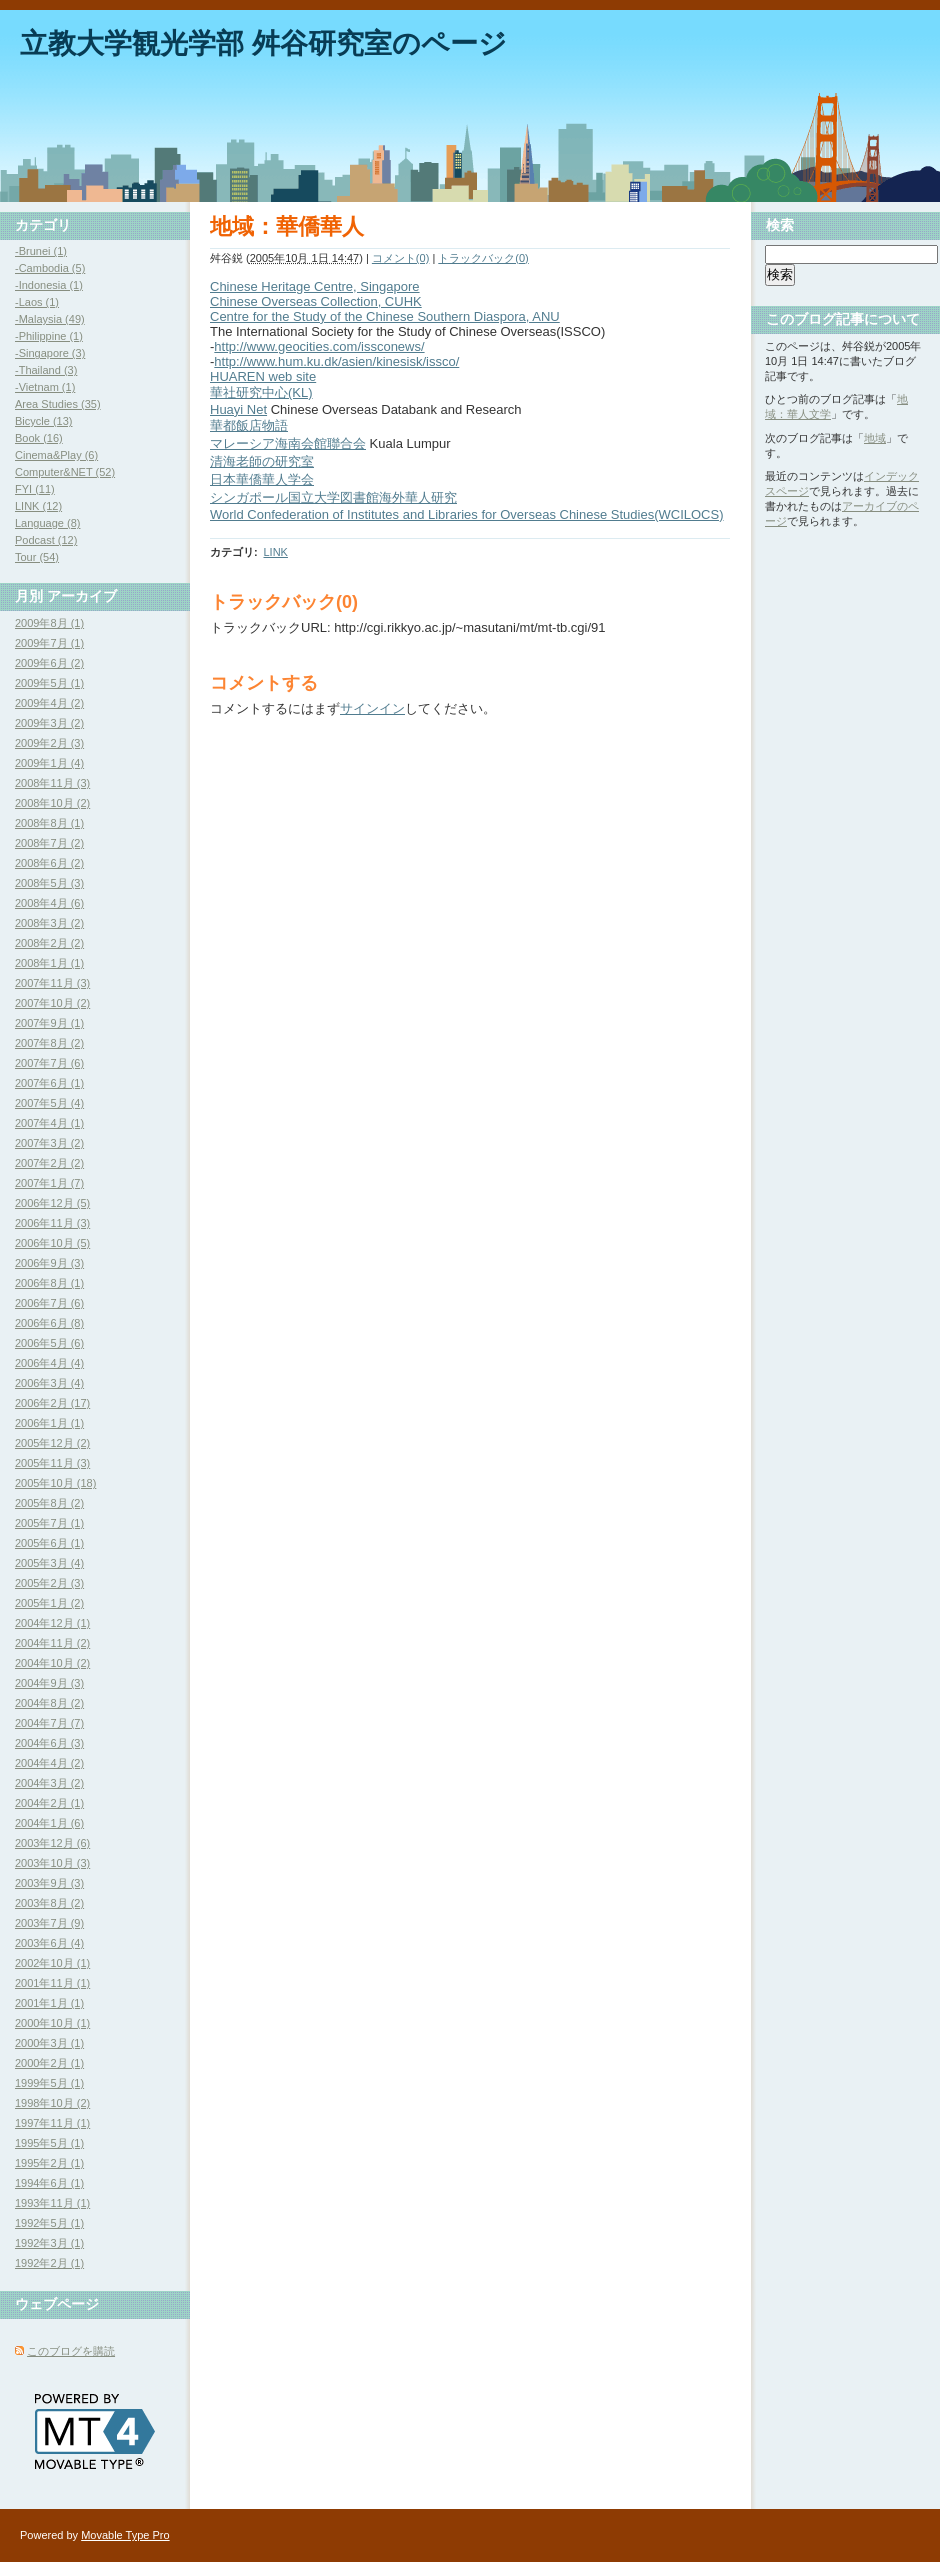 The image size is (940, 2562). I want to click on Centre for the Study of the Chinese Southern Diaspora, ANU, so click(385, 316).